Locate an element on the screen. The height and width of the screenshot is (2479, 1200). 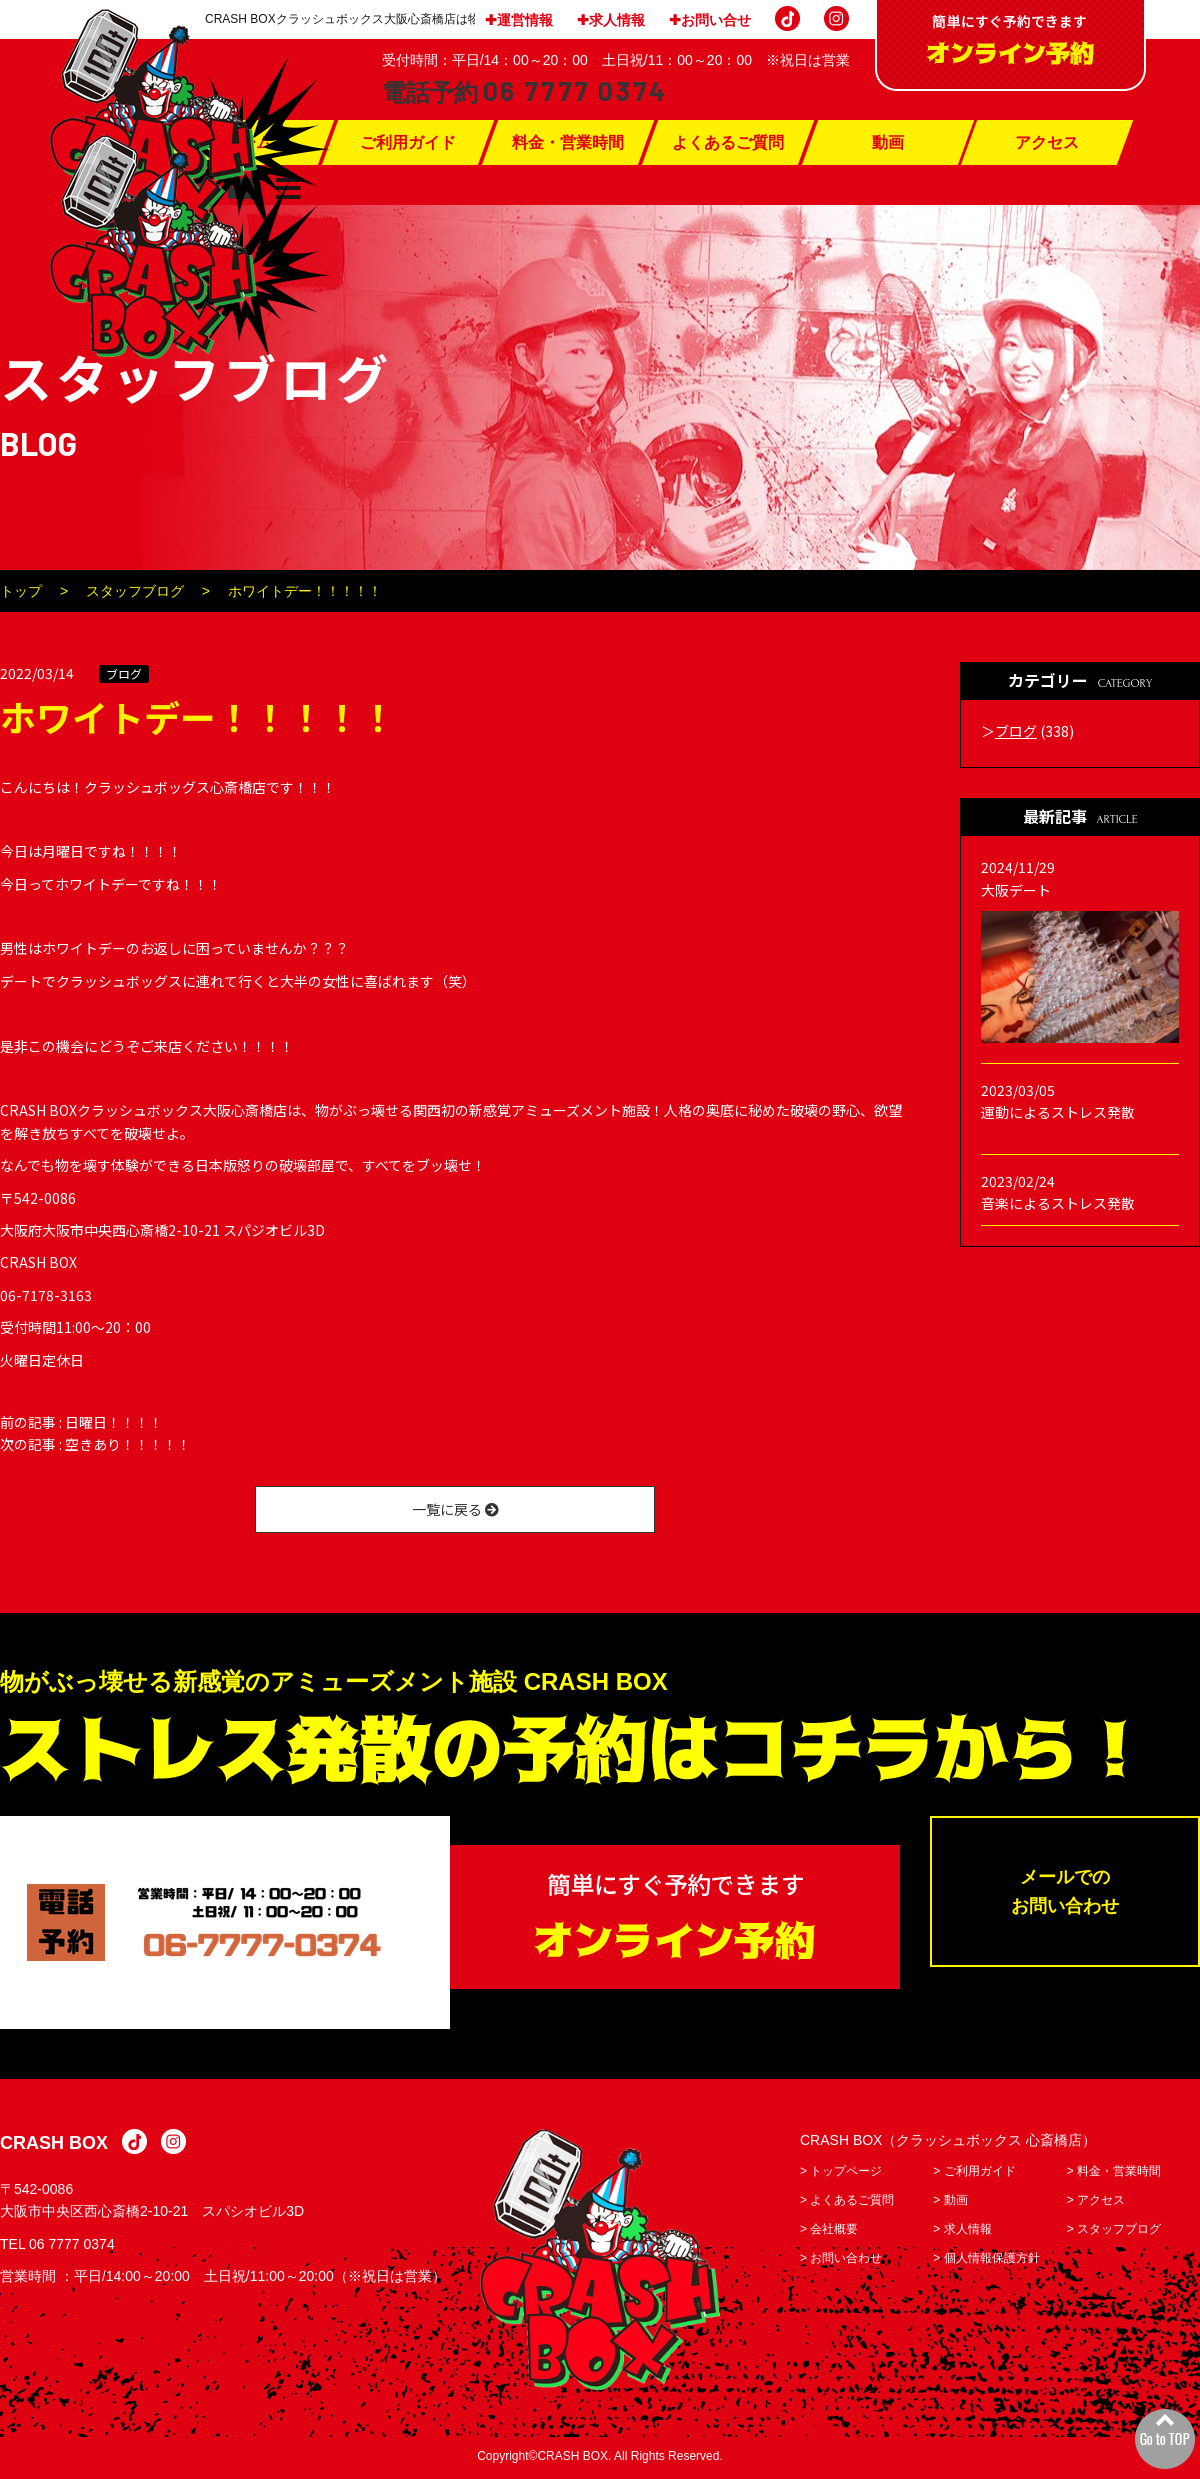
✚運営情報 is located at coordinates (519, 20).